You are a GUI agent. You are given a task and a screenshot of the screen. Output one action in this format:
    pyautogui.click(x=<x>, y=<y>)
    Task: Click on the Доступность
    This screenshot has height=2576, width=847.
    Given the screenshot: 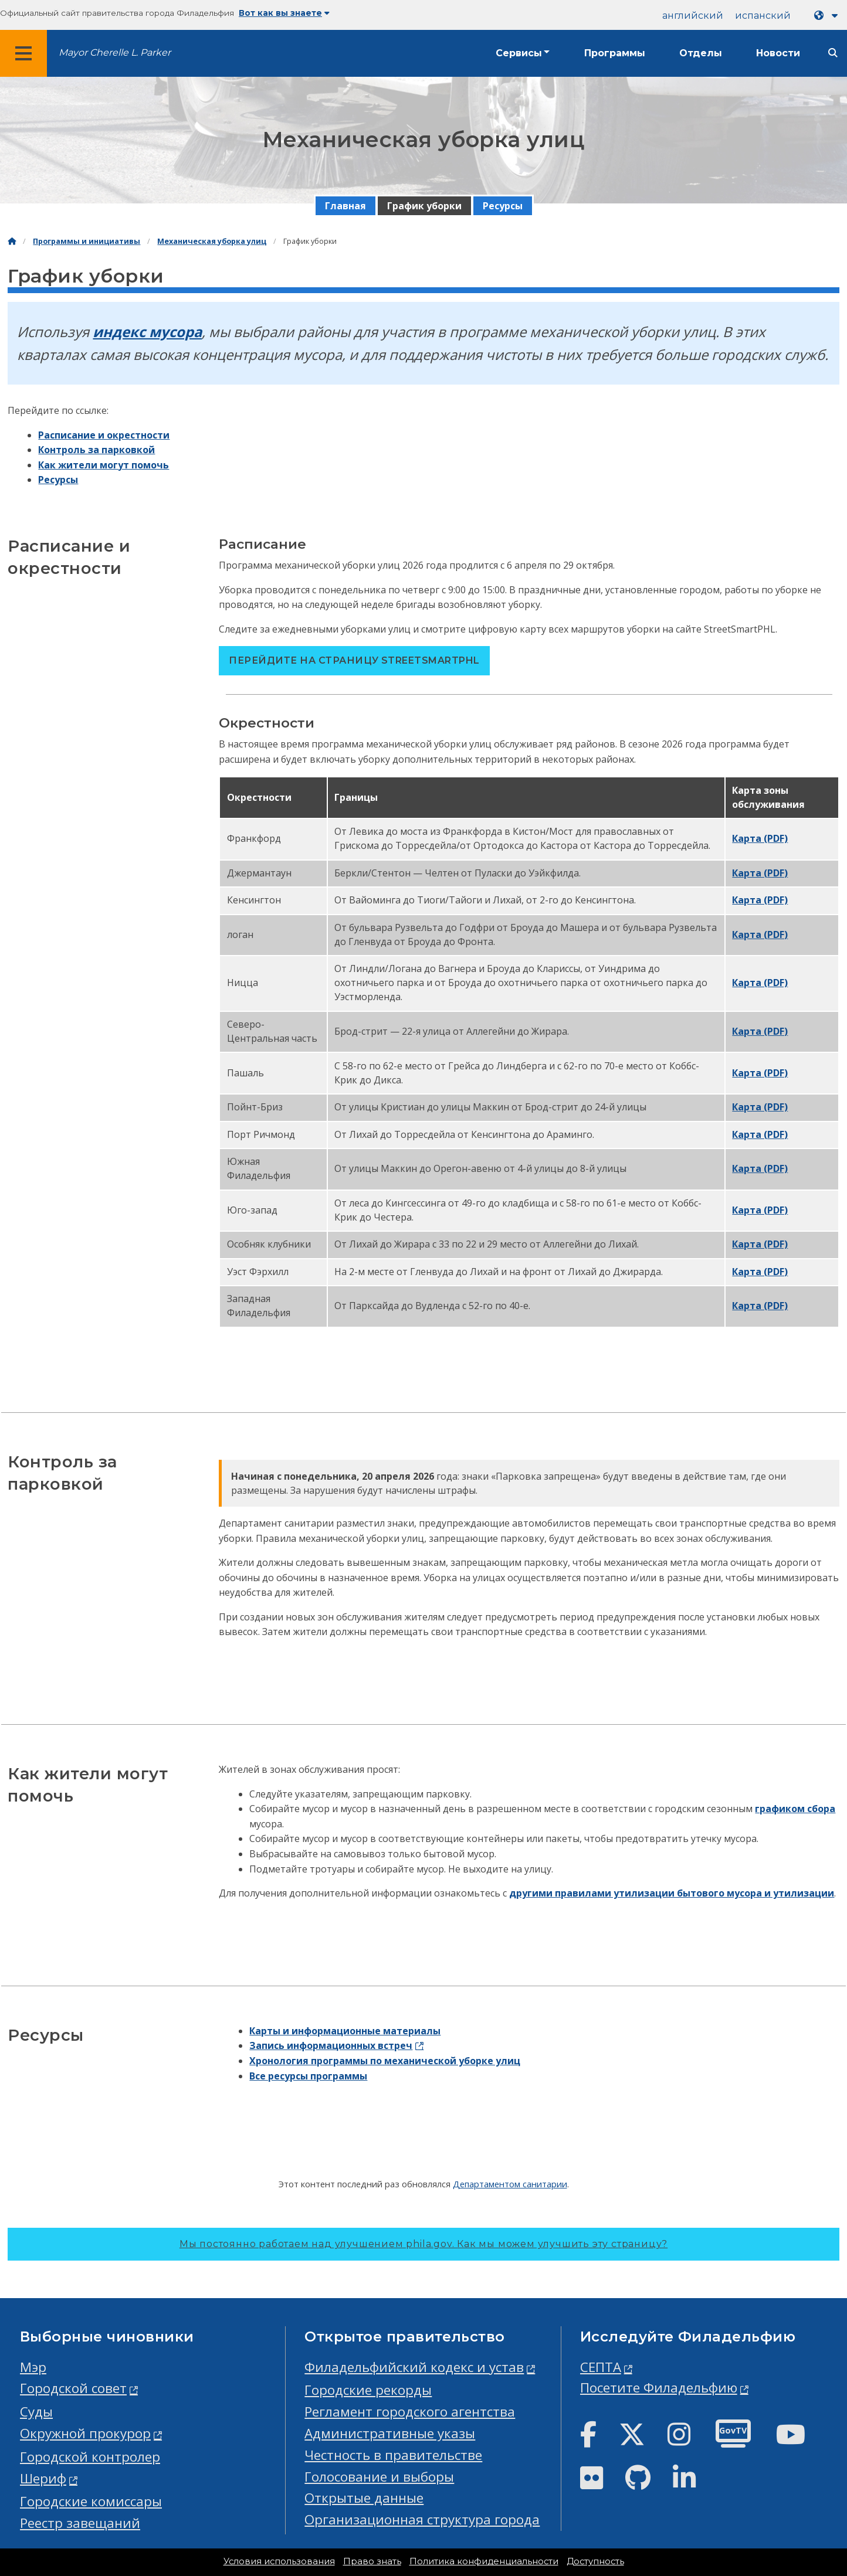 What is the action you would take?
    pyautogui.click(x=595, y=2561)
    